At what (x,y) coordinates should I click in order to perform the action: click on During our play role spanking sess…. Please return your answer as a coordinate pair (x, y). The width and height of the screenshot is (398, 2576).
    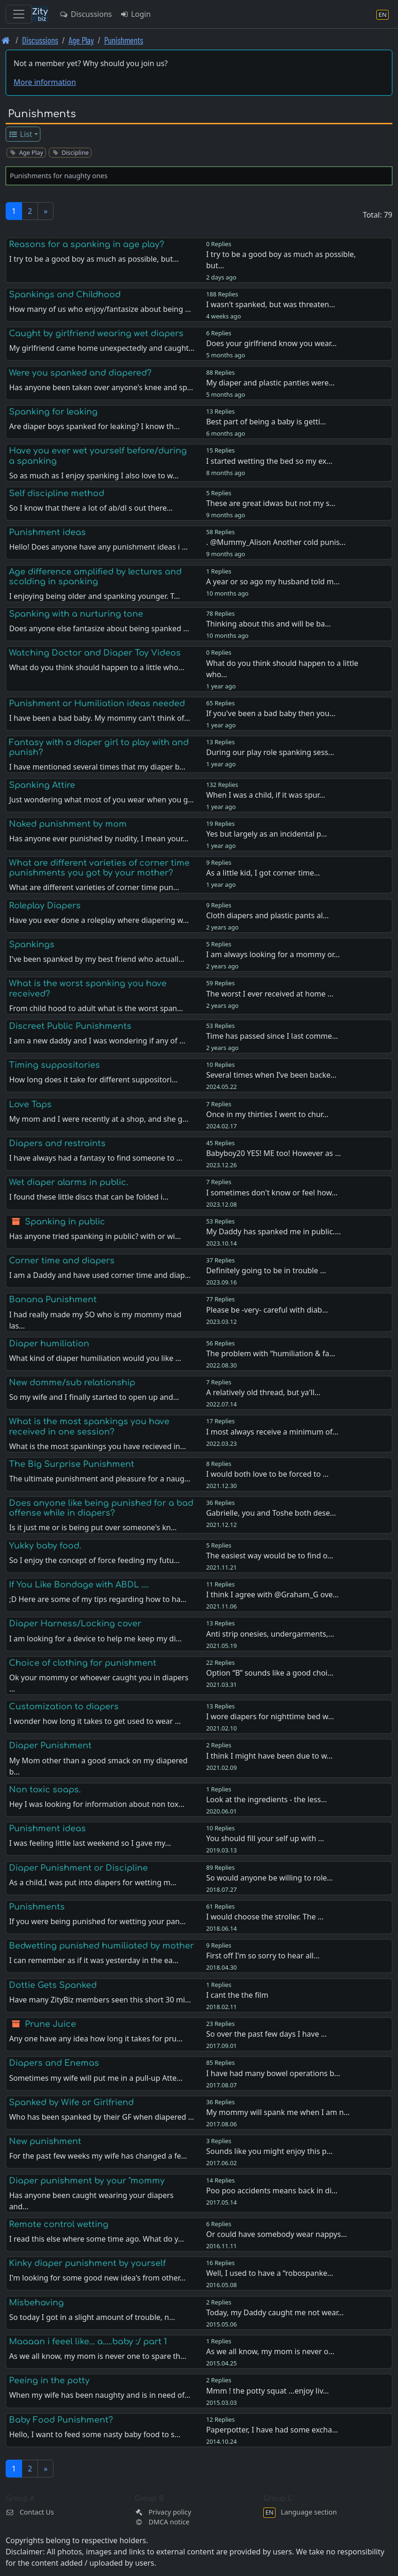
    Looking at the image, I should click on (270, 752).